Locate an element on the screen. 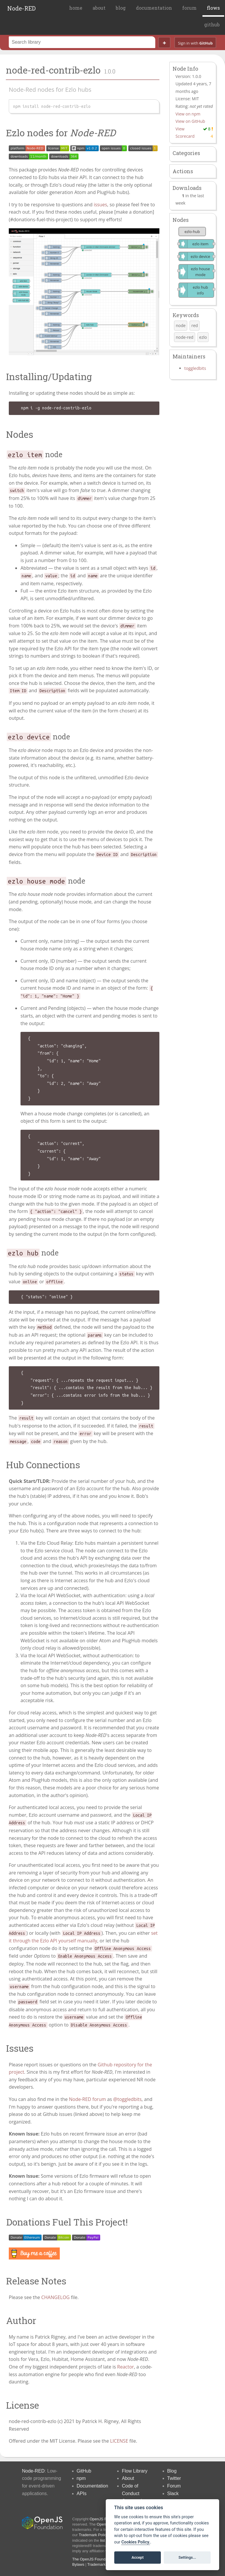 This screenshot has height=2576, width=225. npm is located at coordinates (81, 2478).